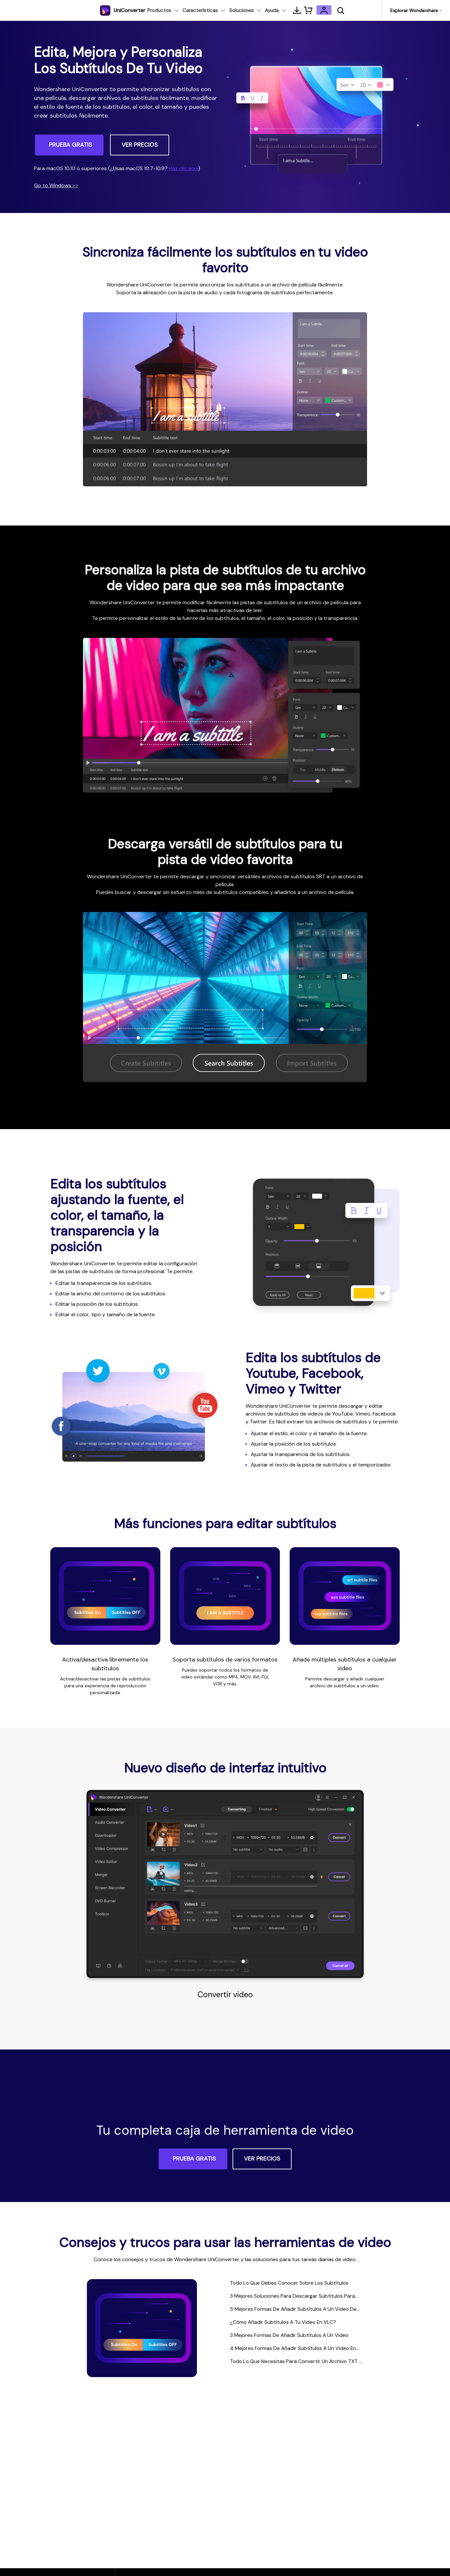  What do you see at coordinates (292, 2325) in the screenshot?
I see `¿Cómo Añadir Subtítulos A Tu Video En VLC?` at bounding box center [292, 2325].